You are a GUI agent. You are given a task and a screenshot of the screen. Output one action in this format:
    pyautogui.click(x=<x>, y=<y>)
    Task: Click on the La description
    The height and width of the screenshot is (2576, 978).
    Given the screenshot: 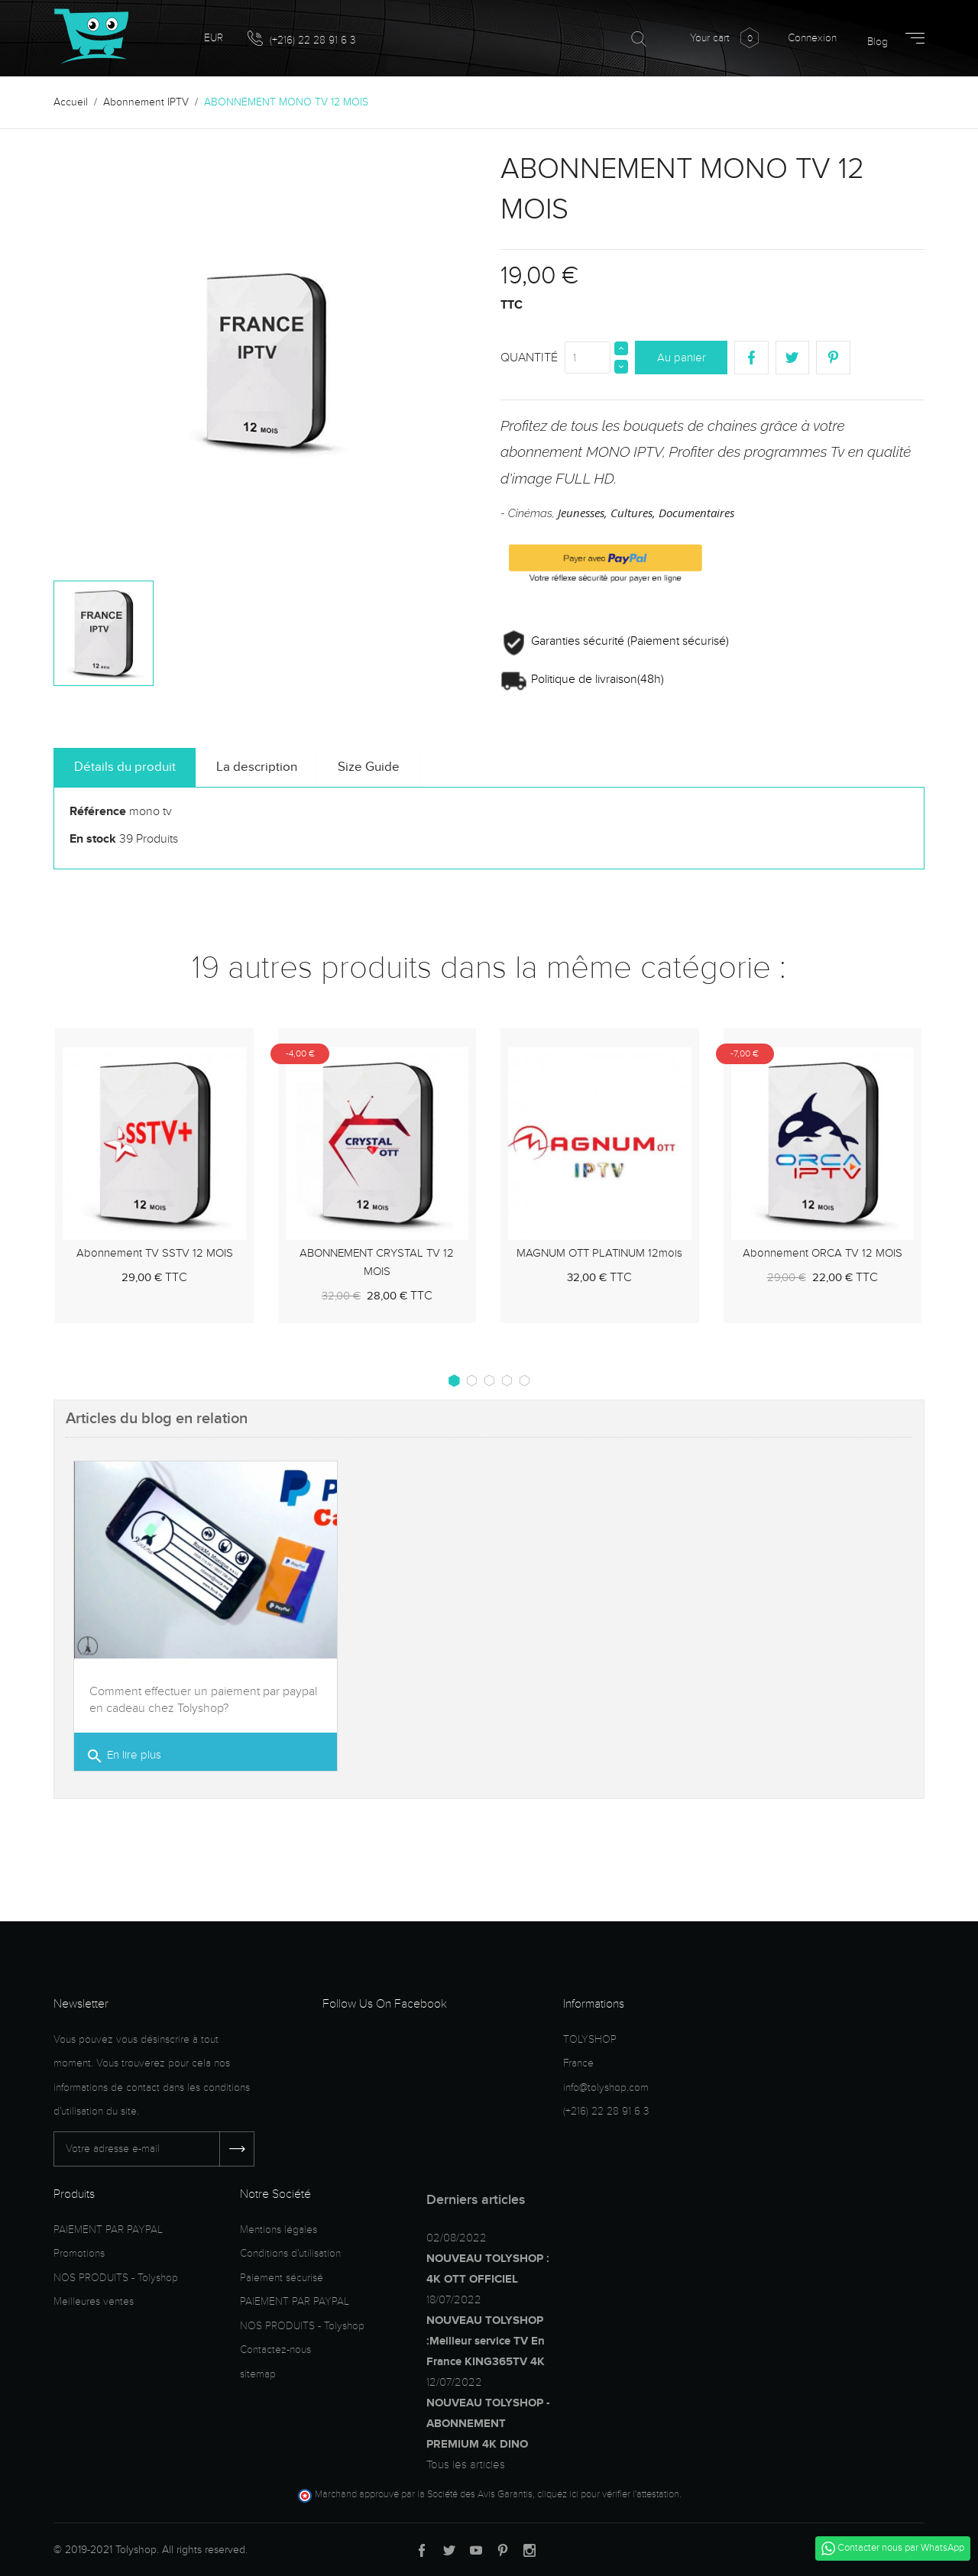 What is the action you would take?
    pyautogui.click(x=256, y=767)
    